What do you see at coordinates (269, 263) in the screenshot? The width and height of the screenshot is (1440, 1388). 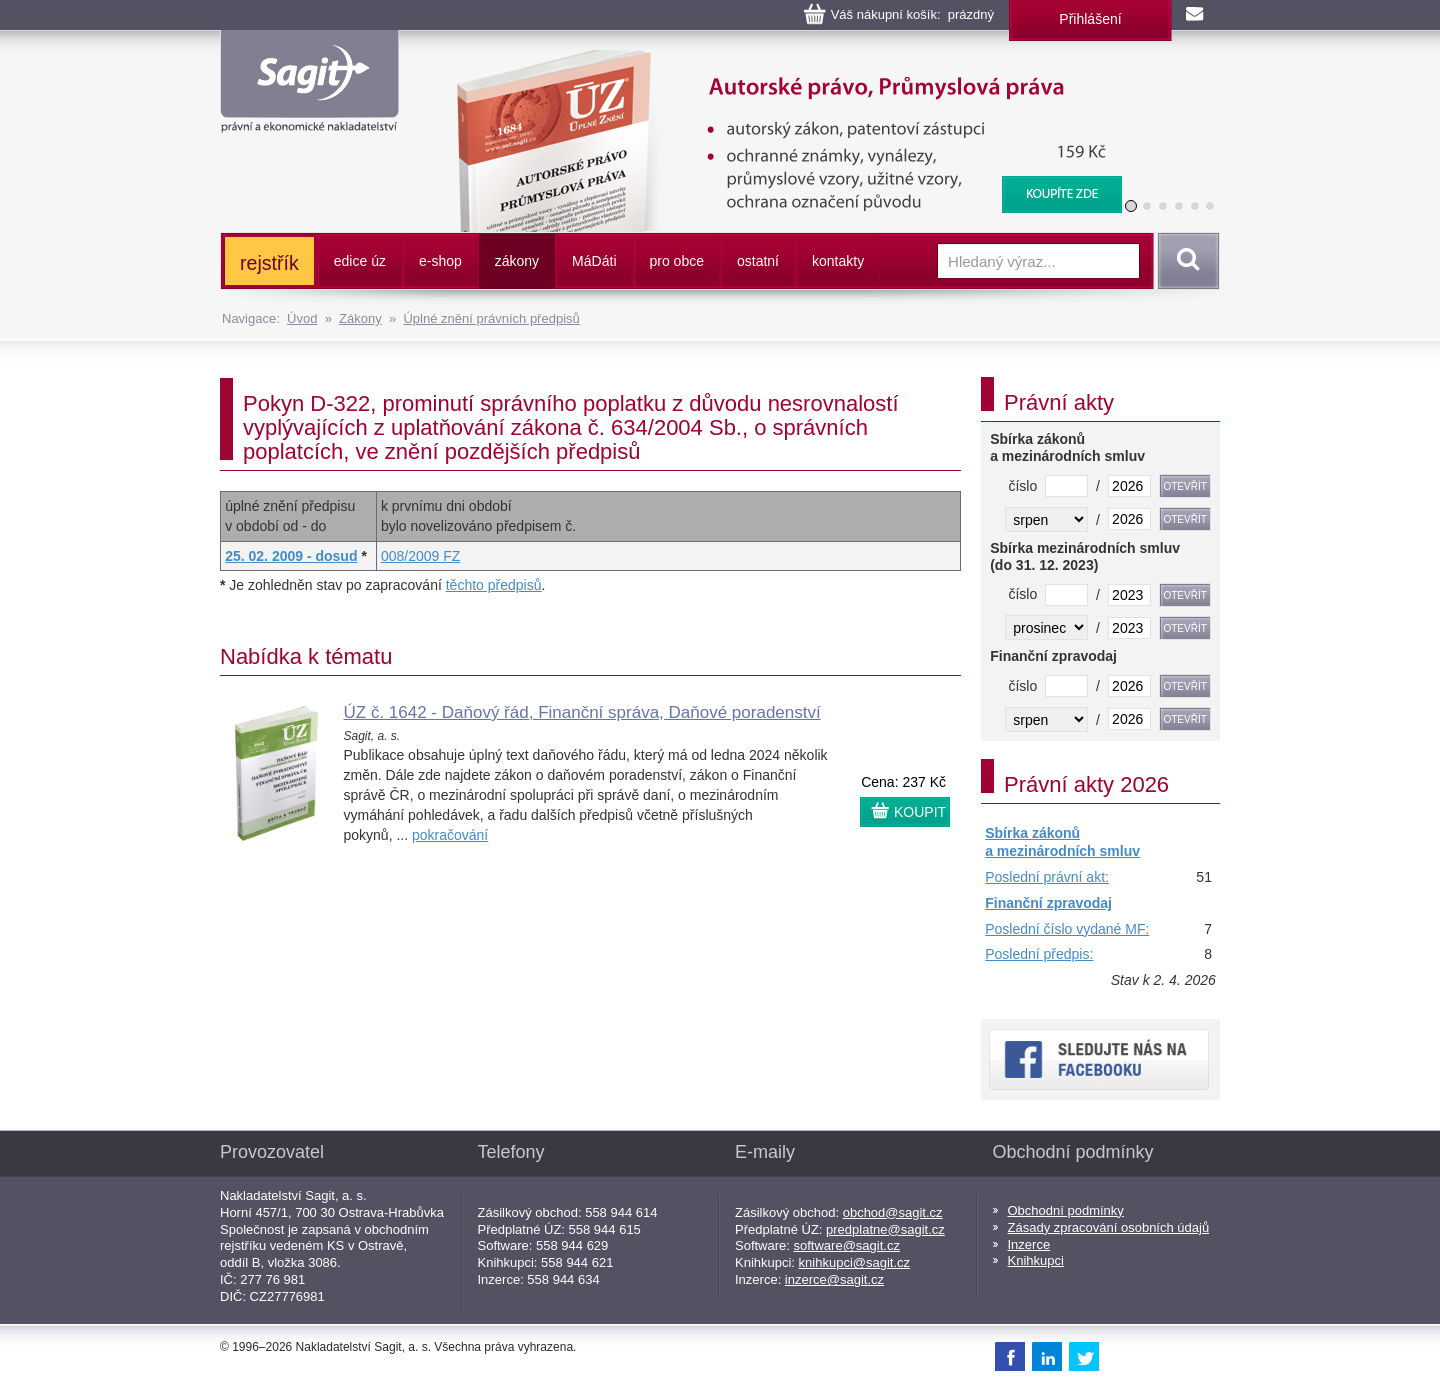 I see `rejstřík` at bounding box center [269, 263].